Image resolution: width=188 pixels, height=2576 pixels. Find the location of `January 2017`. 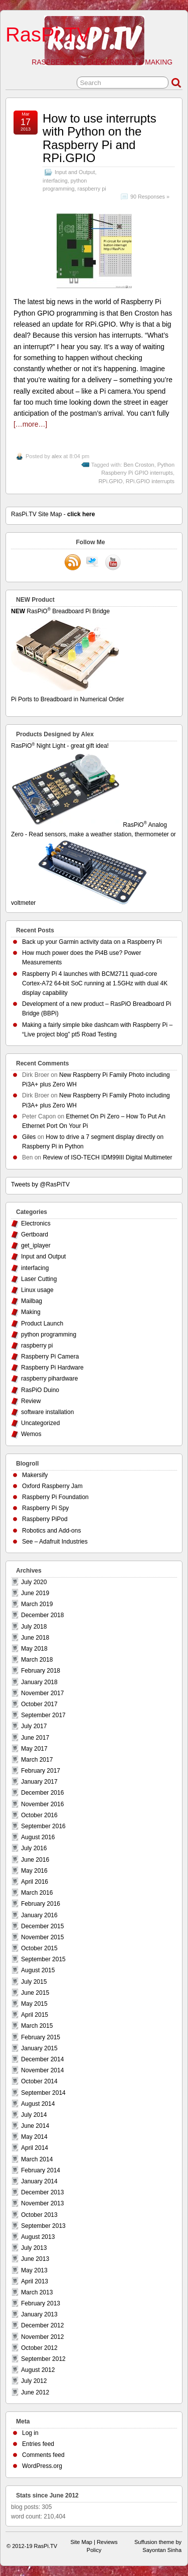

January 2017 is located at coordinates (39, 1781).